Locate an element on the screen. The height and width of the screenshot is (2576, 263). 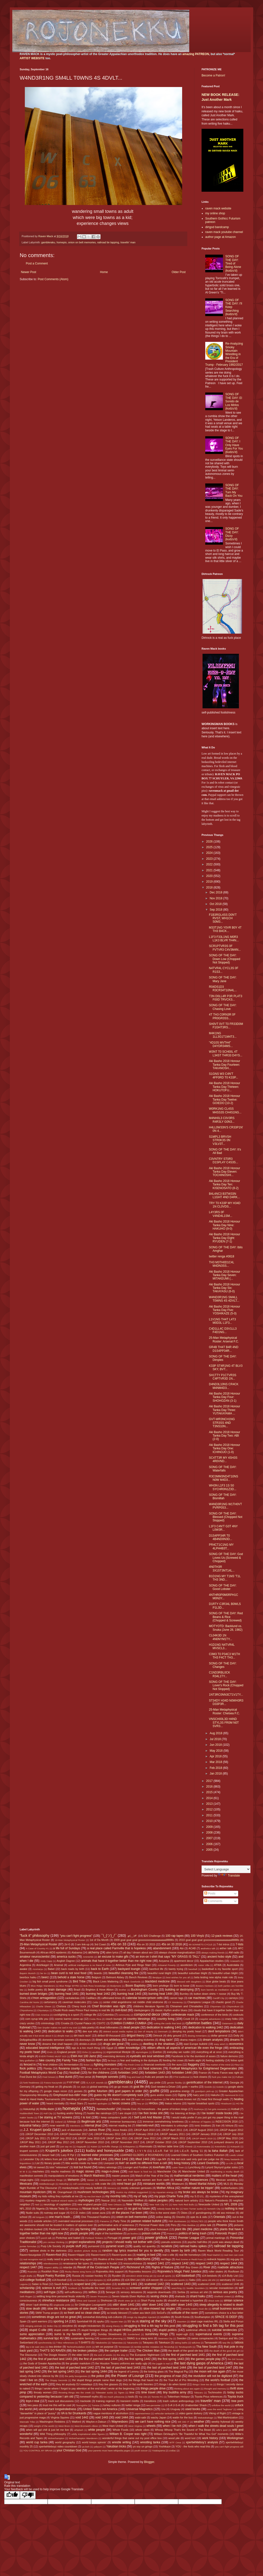
gooses is located at coordinates (78, 2091).